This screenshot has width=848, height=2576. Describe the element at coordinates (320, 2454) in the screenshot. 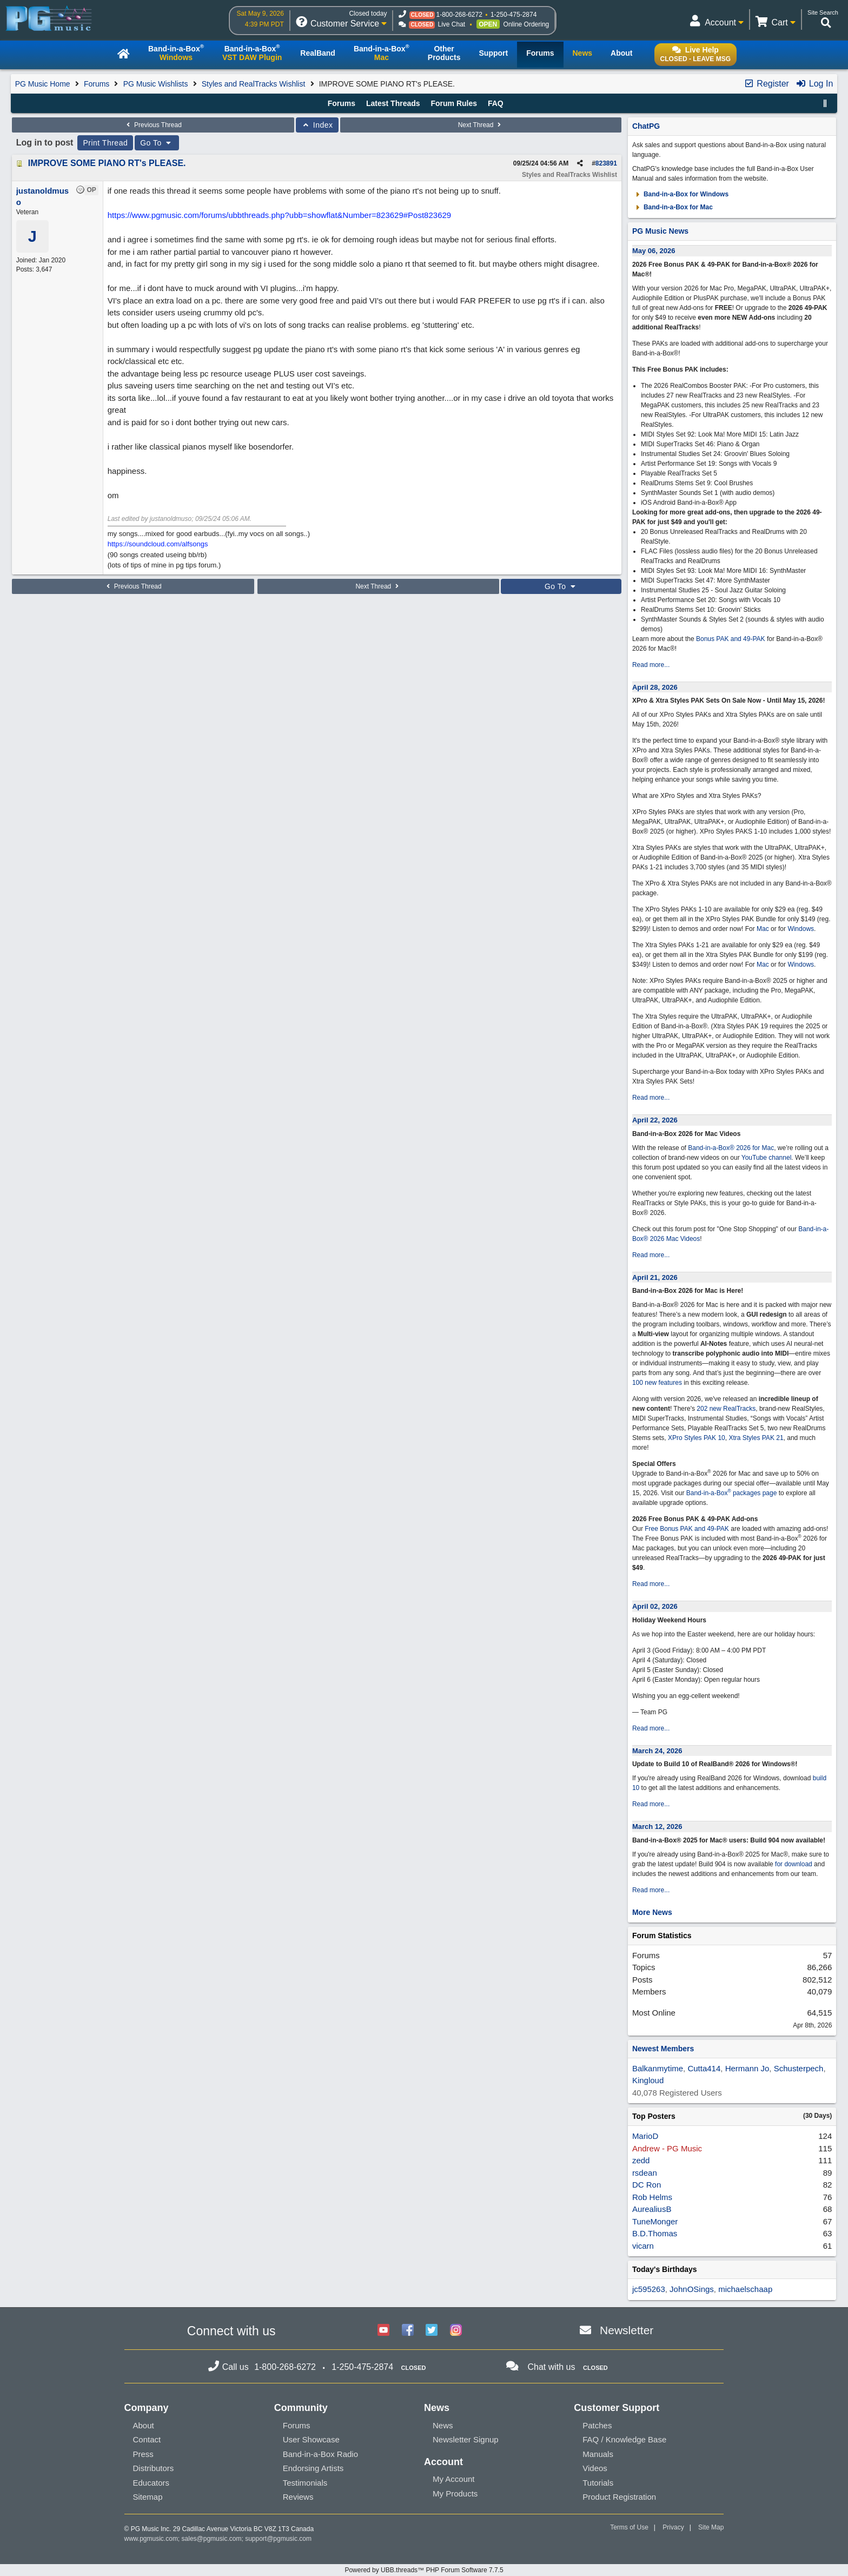

I see `Band-in-a-Box Radio` at that location.